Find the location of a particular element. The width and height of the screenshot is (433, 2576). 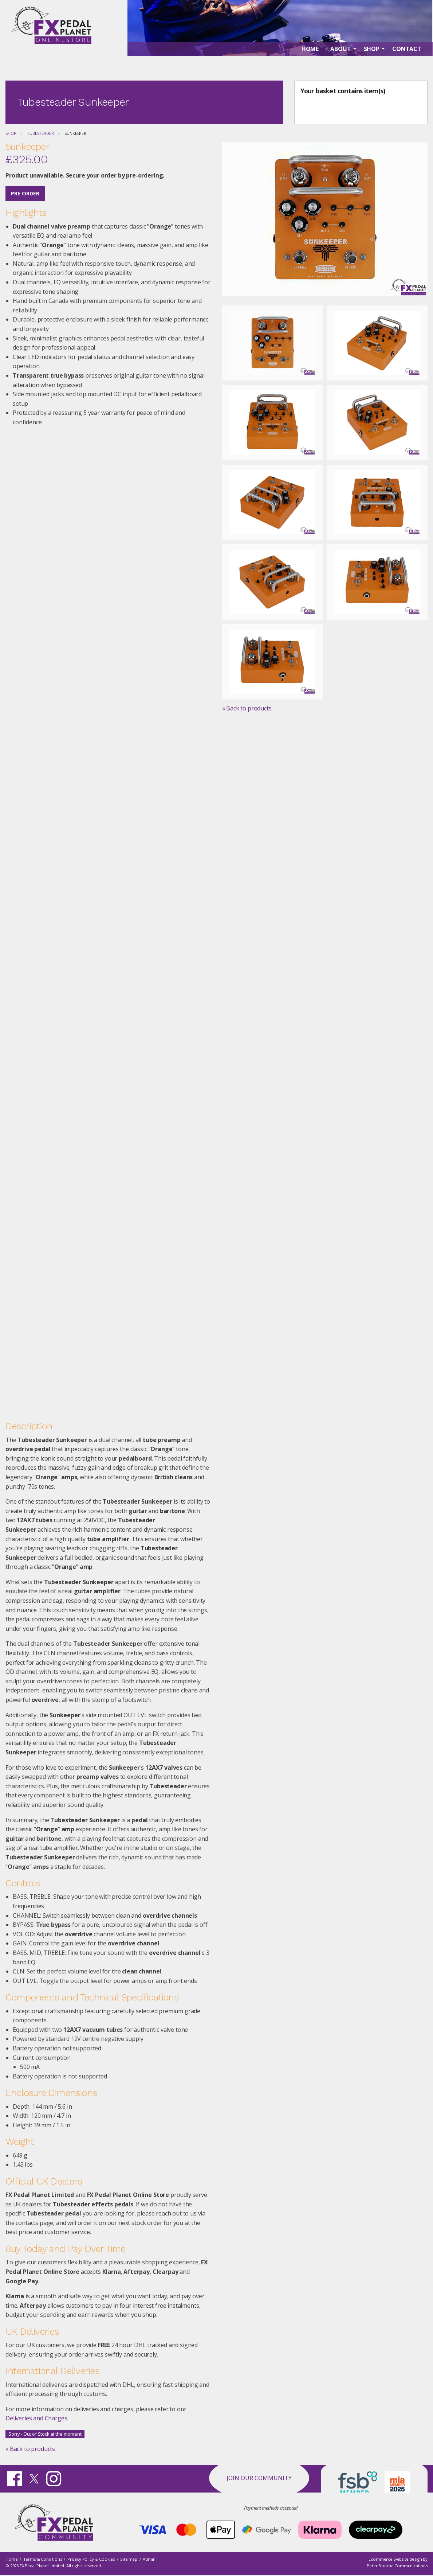

Home [menuitem] is located at coordinates (310, 66).